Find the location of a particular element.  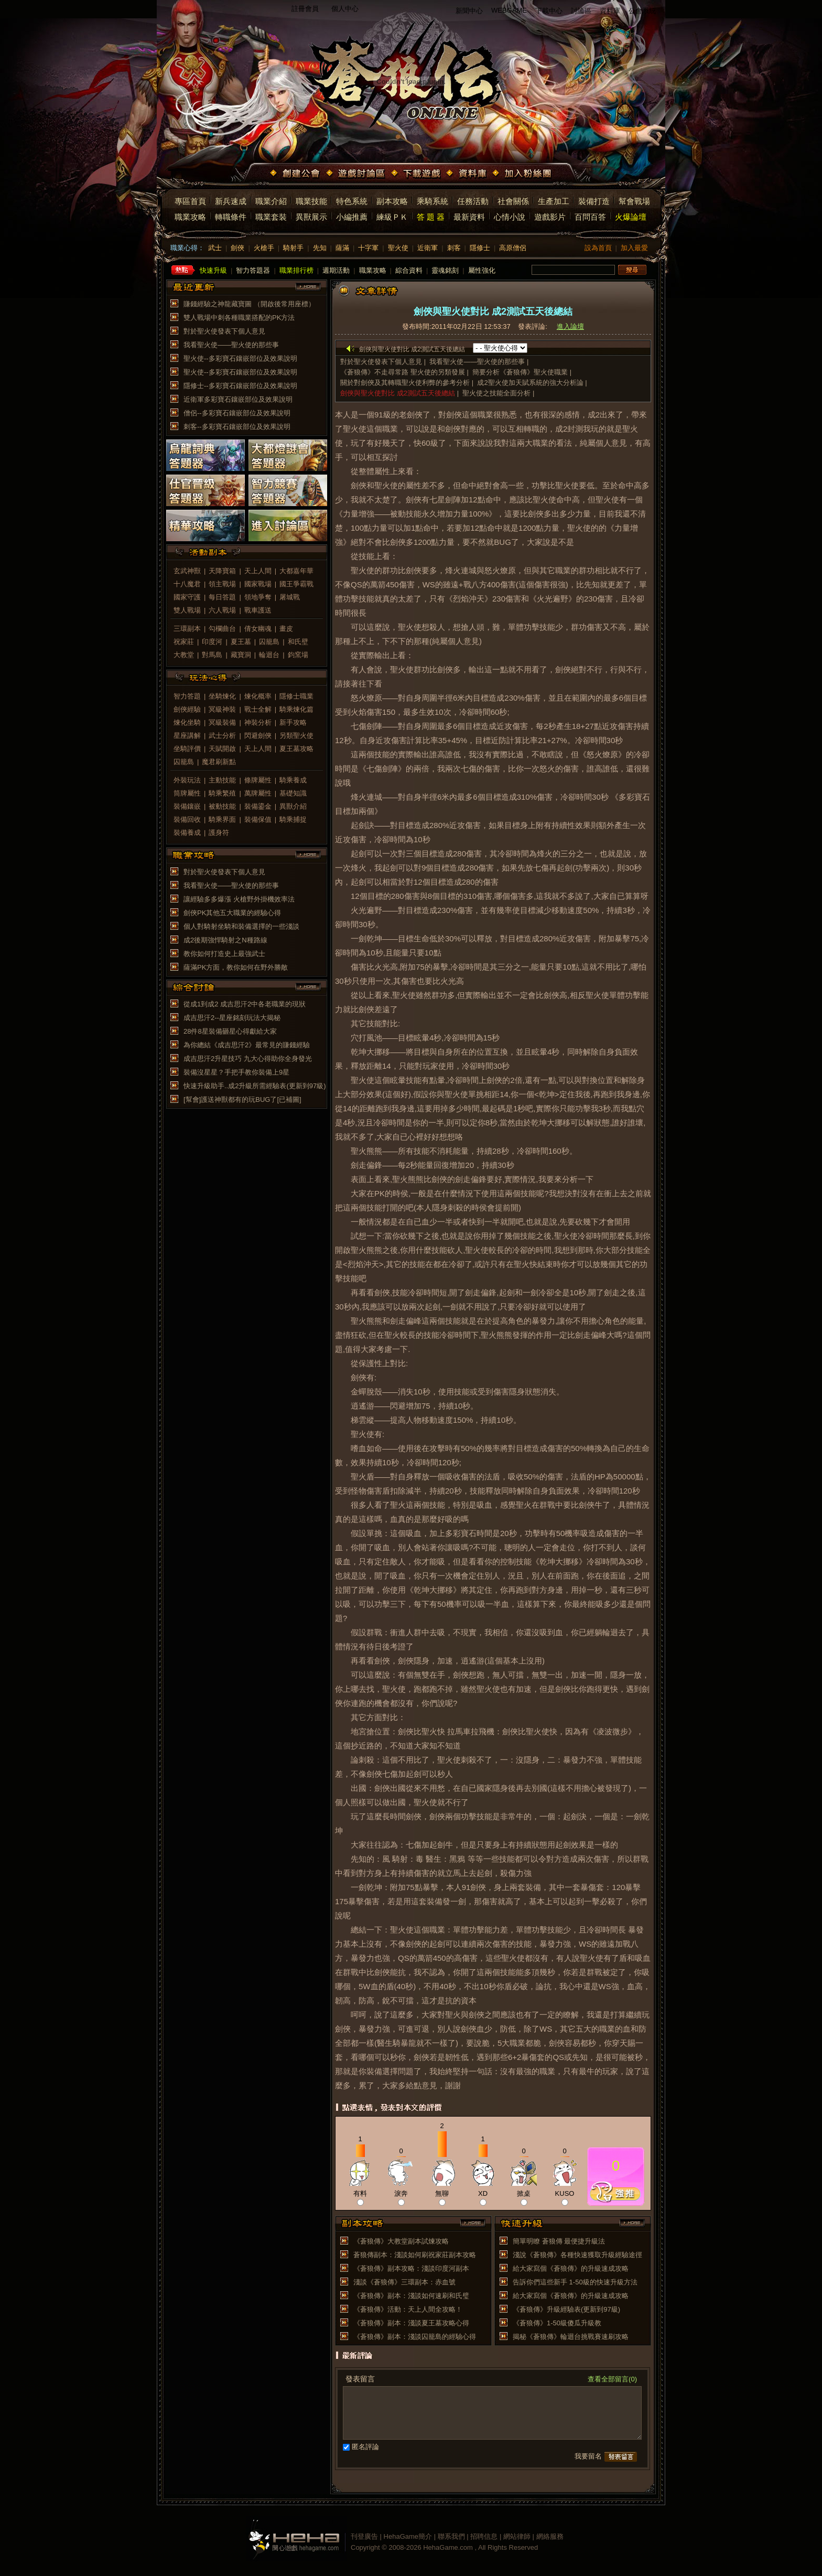

網絡服務 is located at coordinates (550, 2536).